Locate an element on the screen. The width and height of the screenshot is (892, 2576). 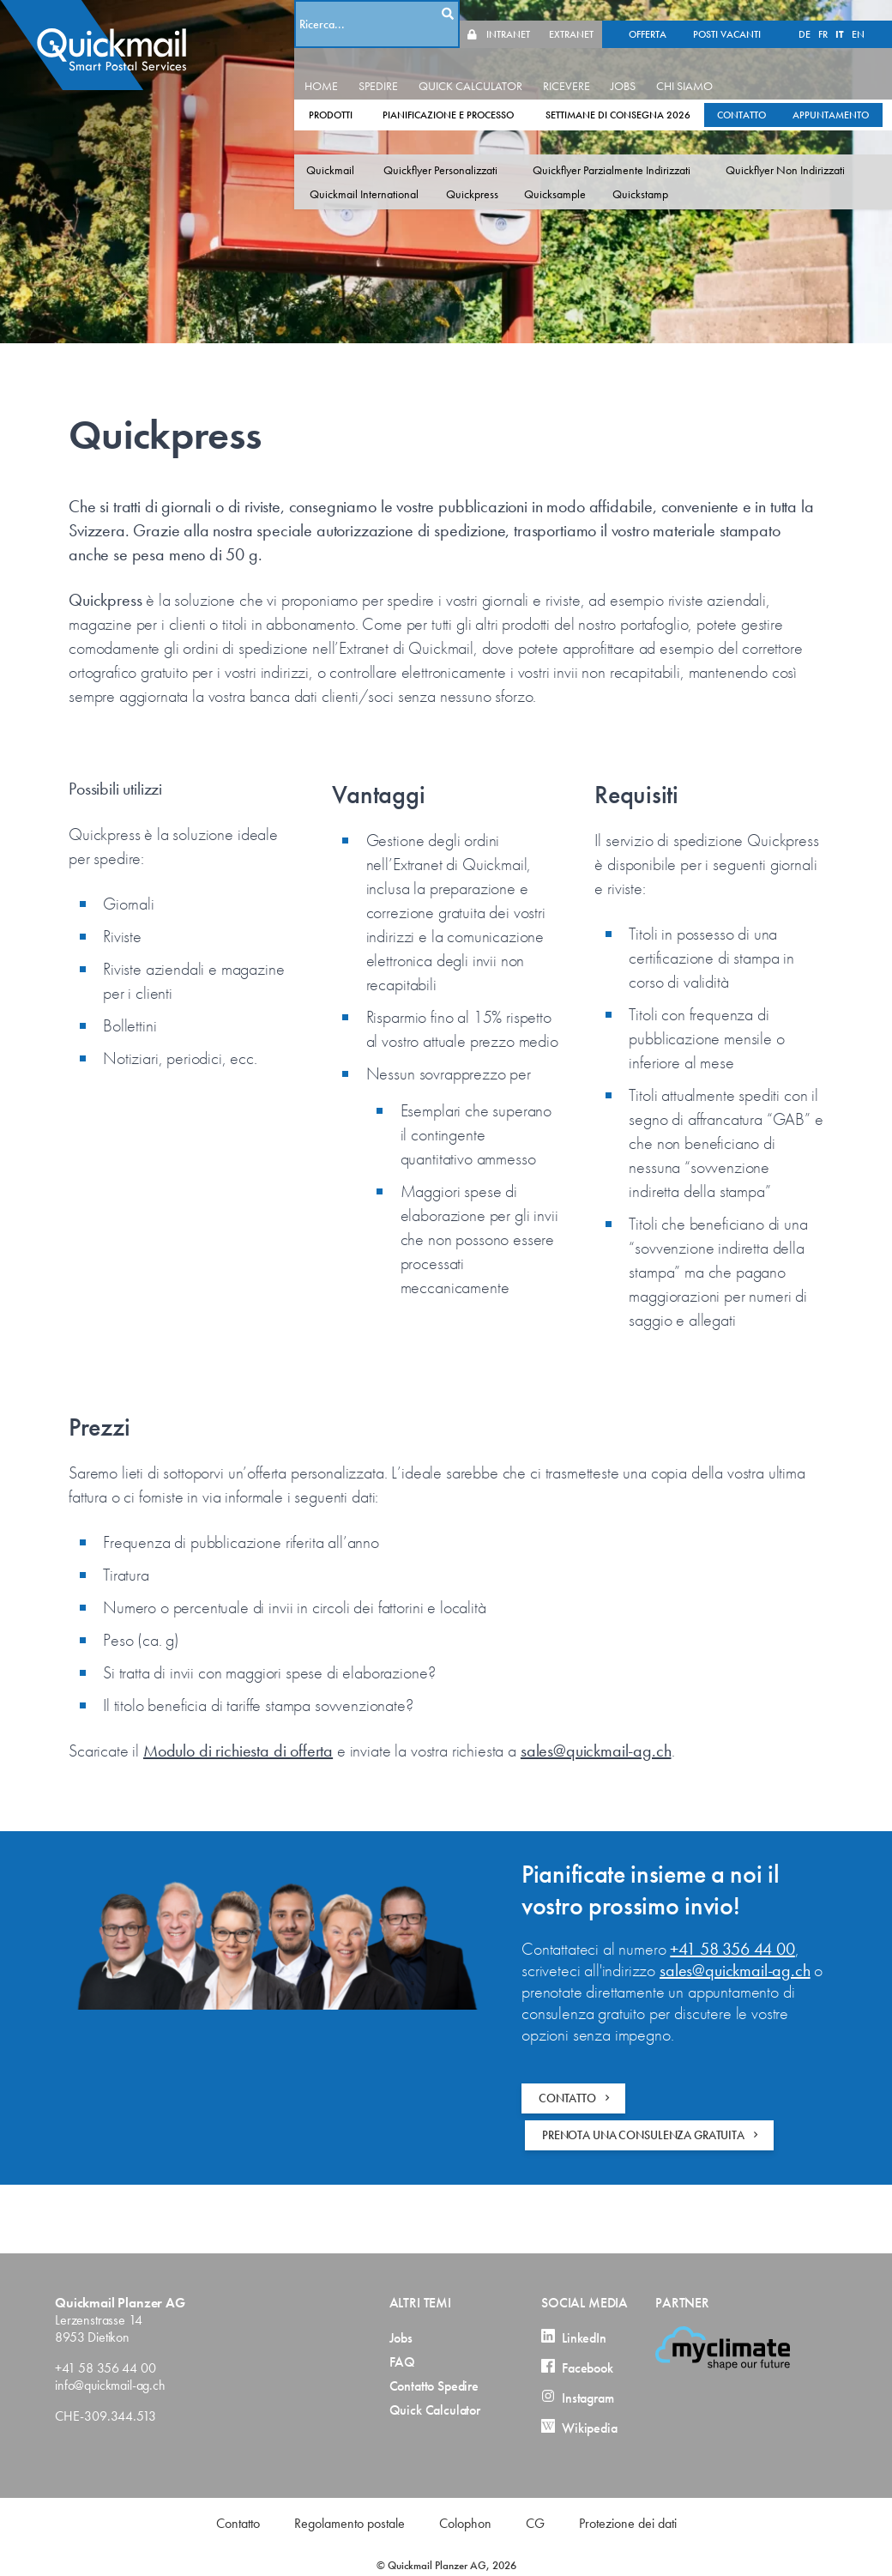
POSTI VACANTI is located at coordinates (439, 14).